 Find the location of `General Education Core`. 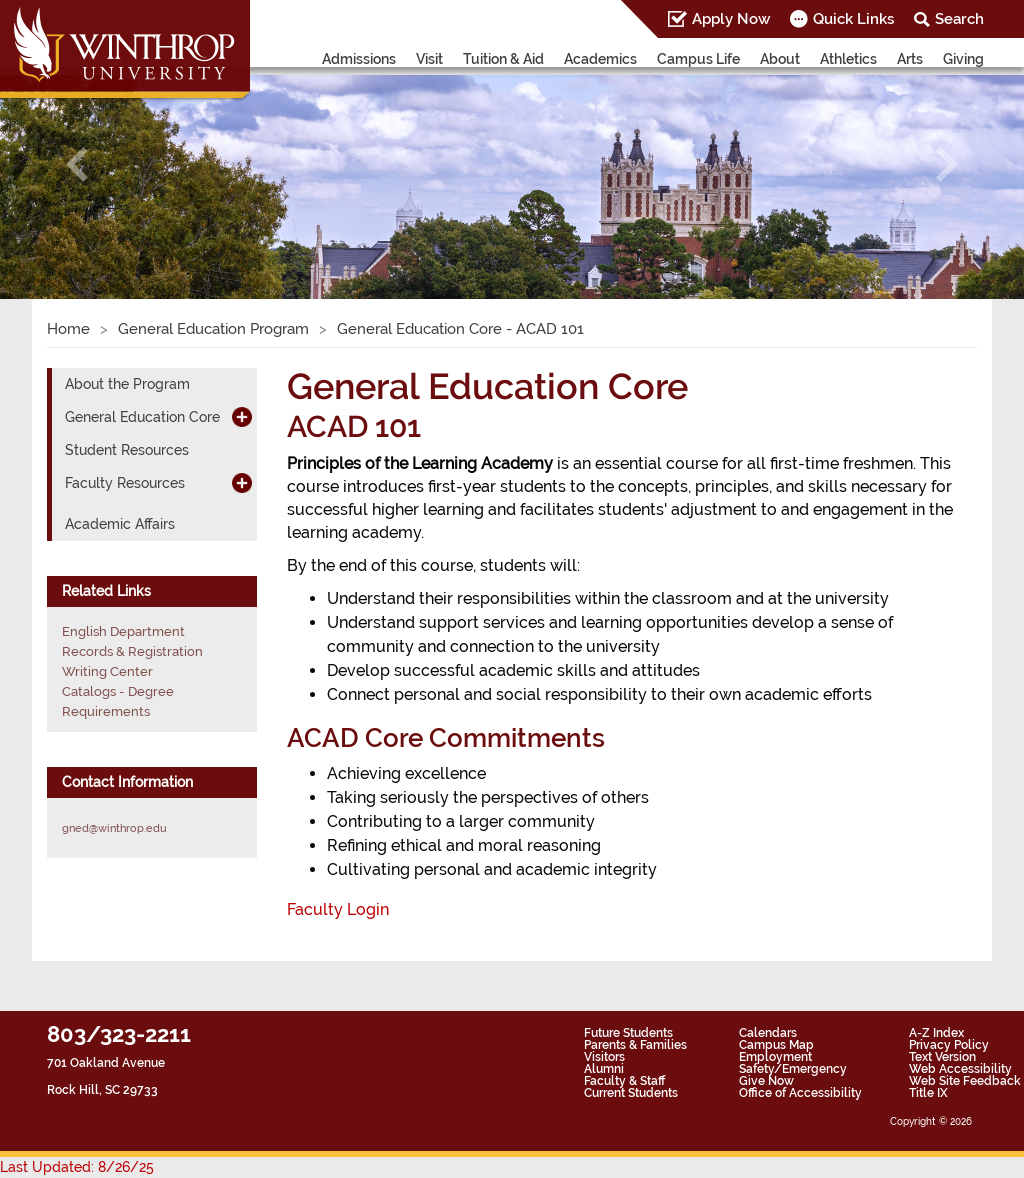

General Education Core is located at coordinates (142, 417).